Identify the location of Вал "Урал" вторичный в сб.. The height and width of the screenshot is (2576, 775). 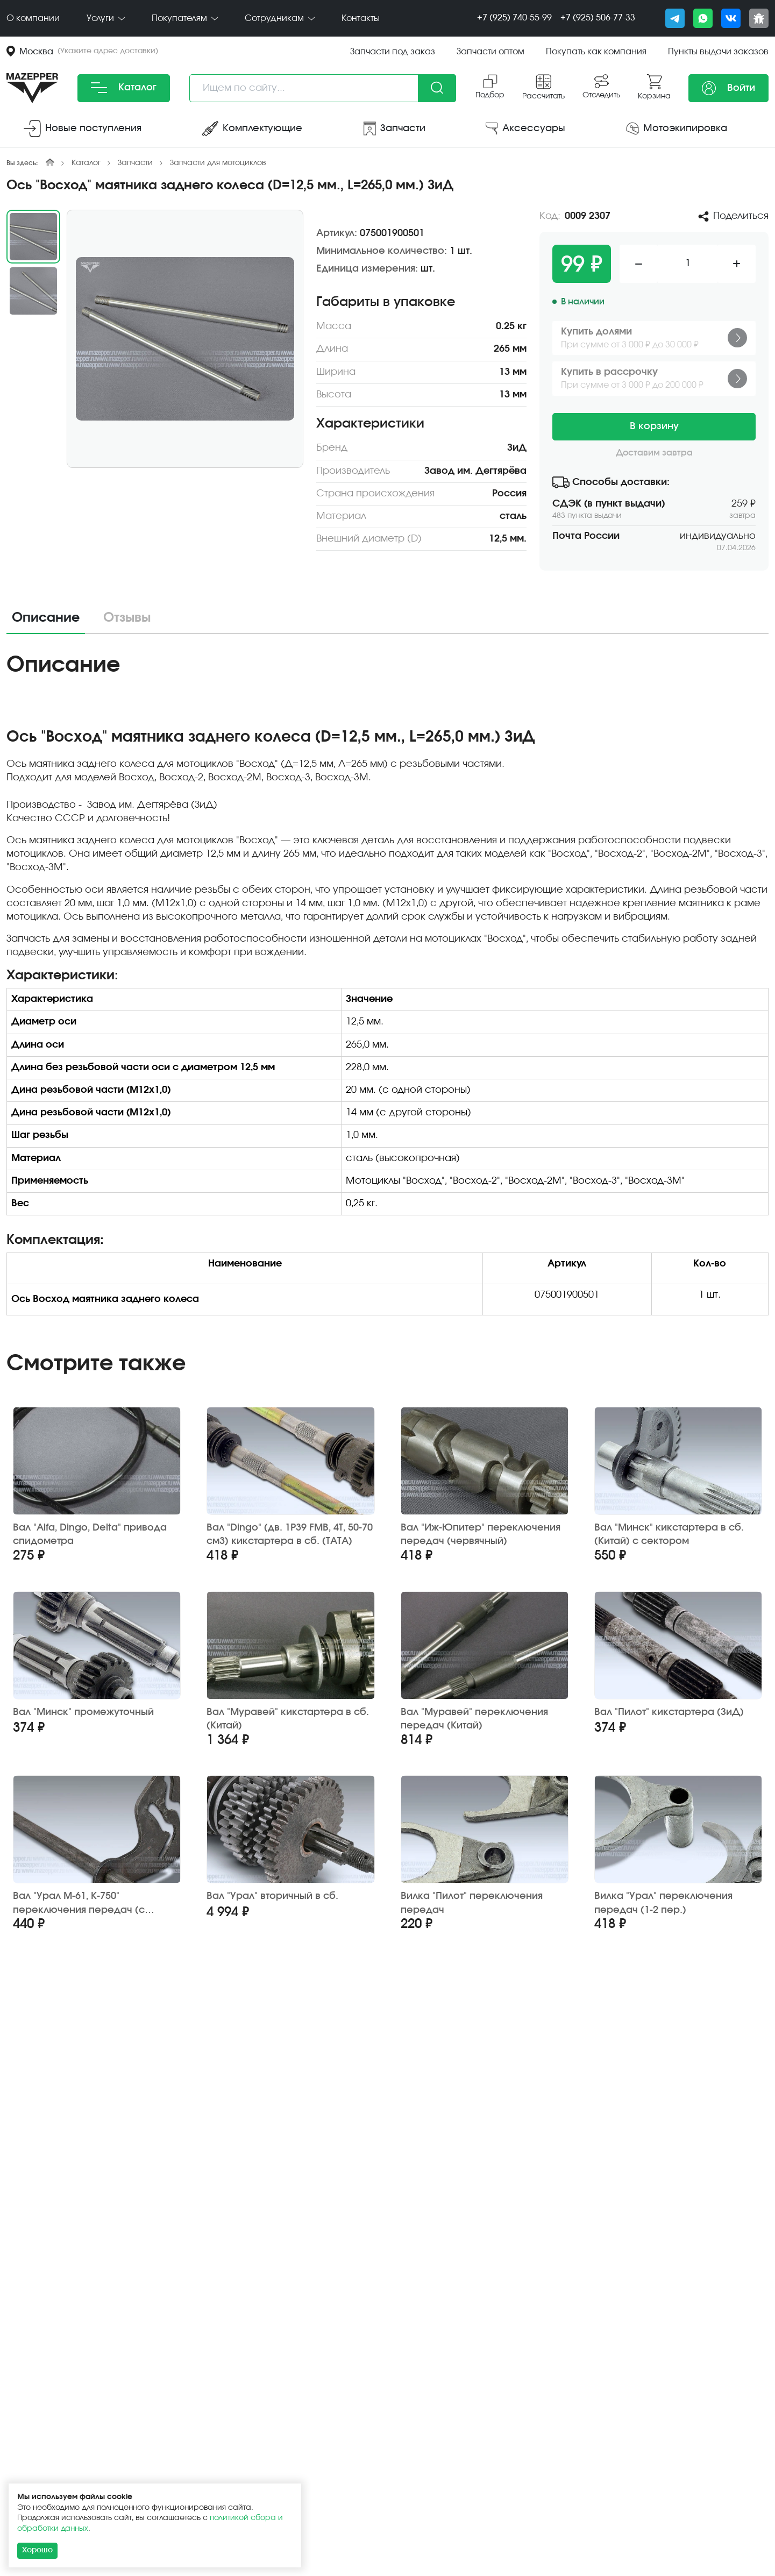
(272, 1896).